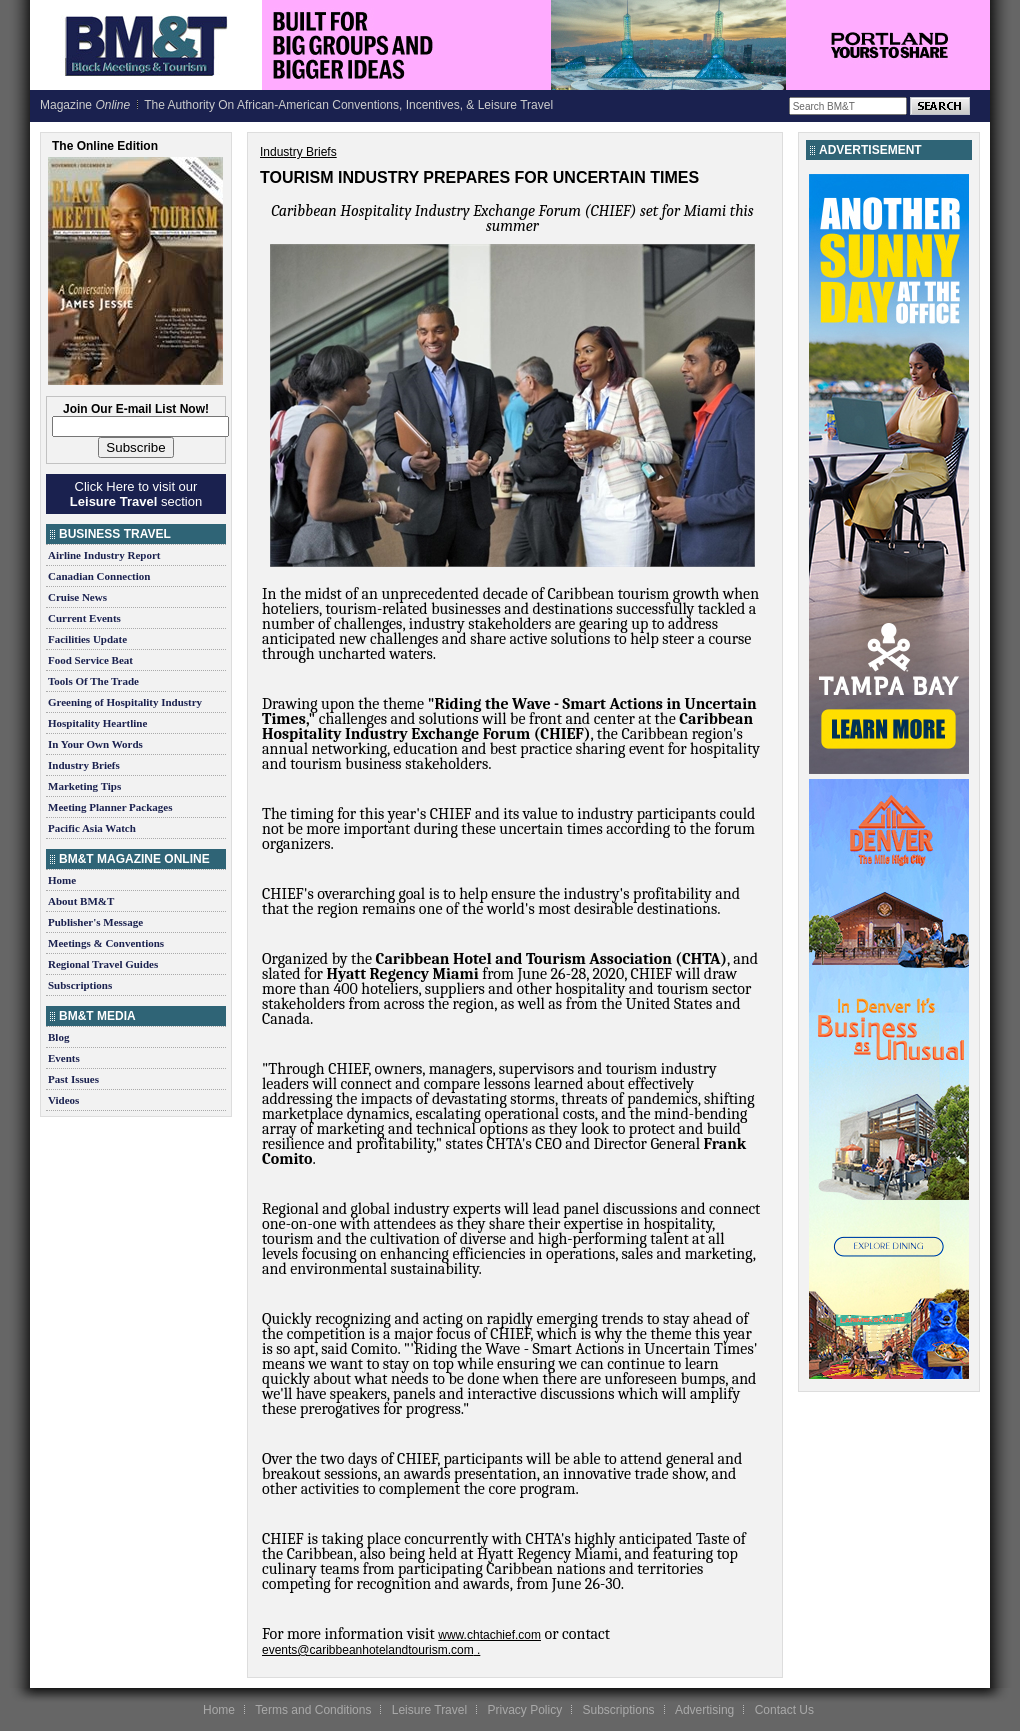  What do you see at coordinates (63, 1100) in the screenshot?
I see `Videos` at bounding box center [63, 1100].